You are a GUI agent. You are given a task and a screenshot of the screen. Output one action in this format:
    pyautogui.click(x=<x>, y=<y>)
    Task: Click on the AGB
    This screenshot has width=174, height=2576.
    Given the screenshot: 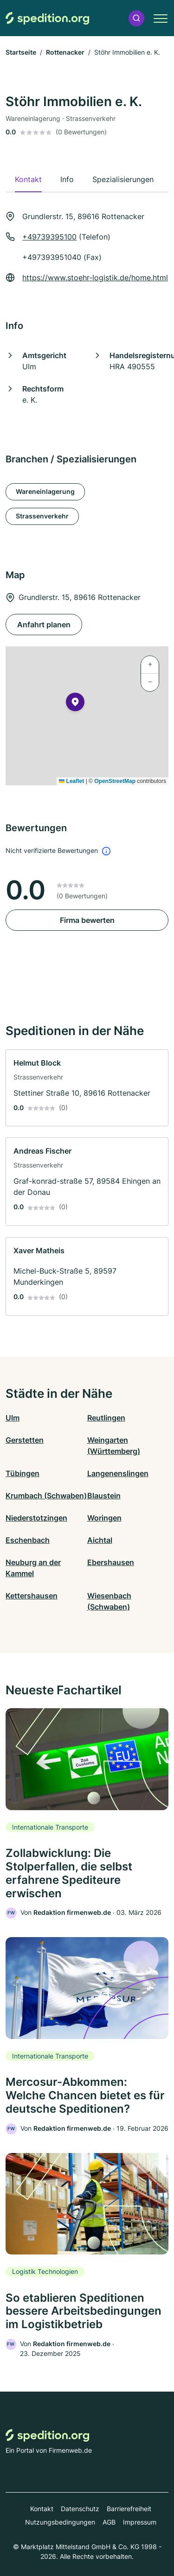 What is the action you would take?
    pyautogui.click(x=109, y=2522)
    